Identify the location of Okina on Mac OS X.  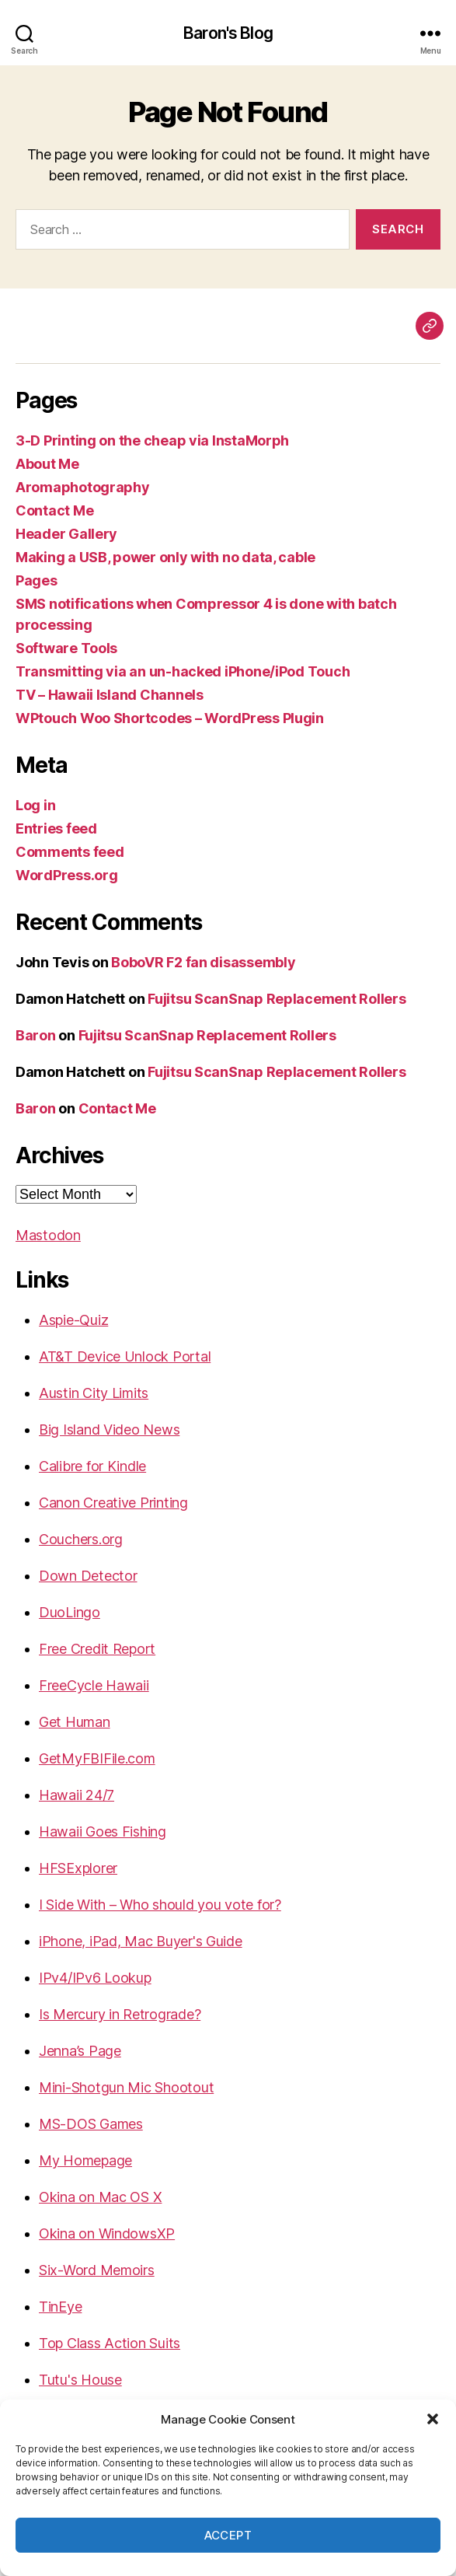
(100, 2197).